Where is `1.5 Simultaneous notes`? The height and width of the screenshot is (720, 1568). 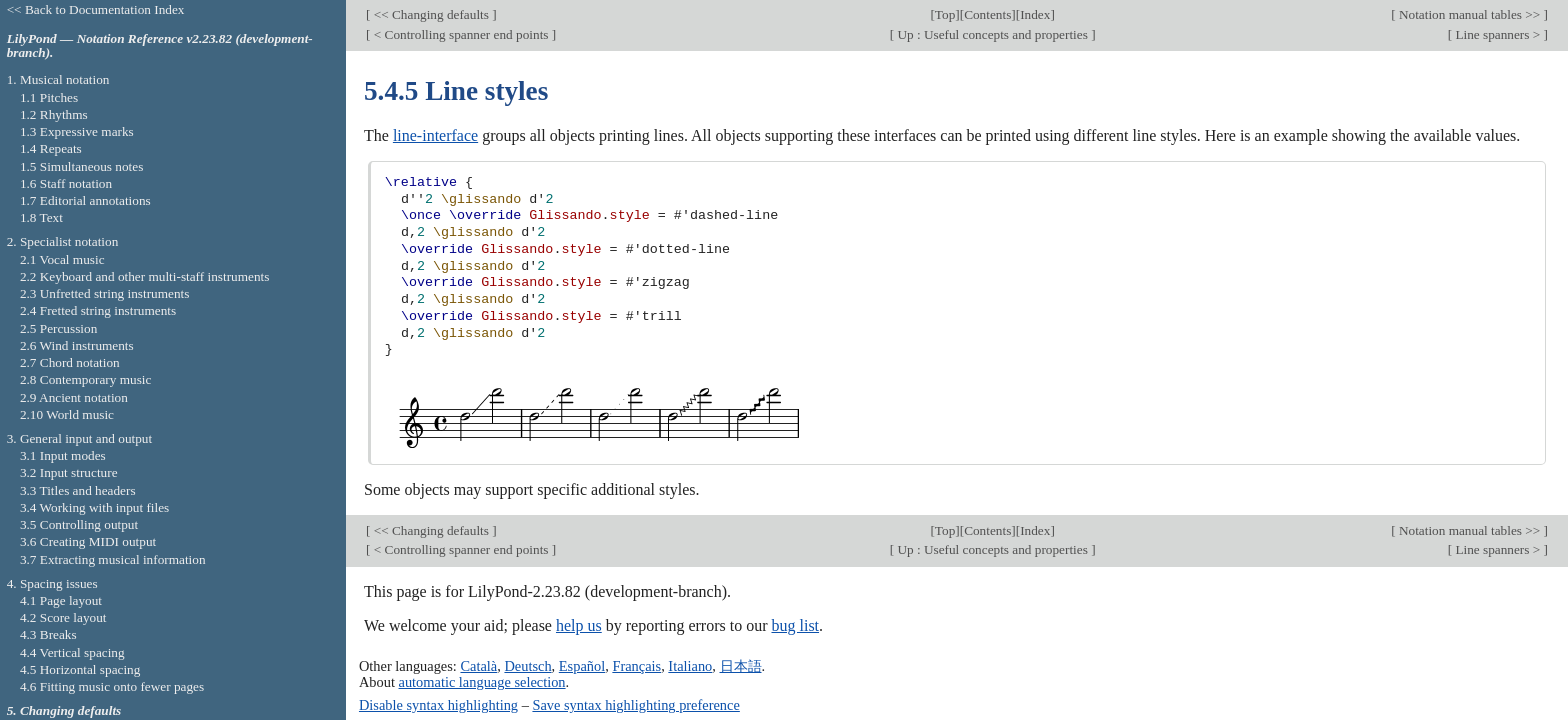 1.5 Simultaneous notes is located at coordinates (81, 166).